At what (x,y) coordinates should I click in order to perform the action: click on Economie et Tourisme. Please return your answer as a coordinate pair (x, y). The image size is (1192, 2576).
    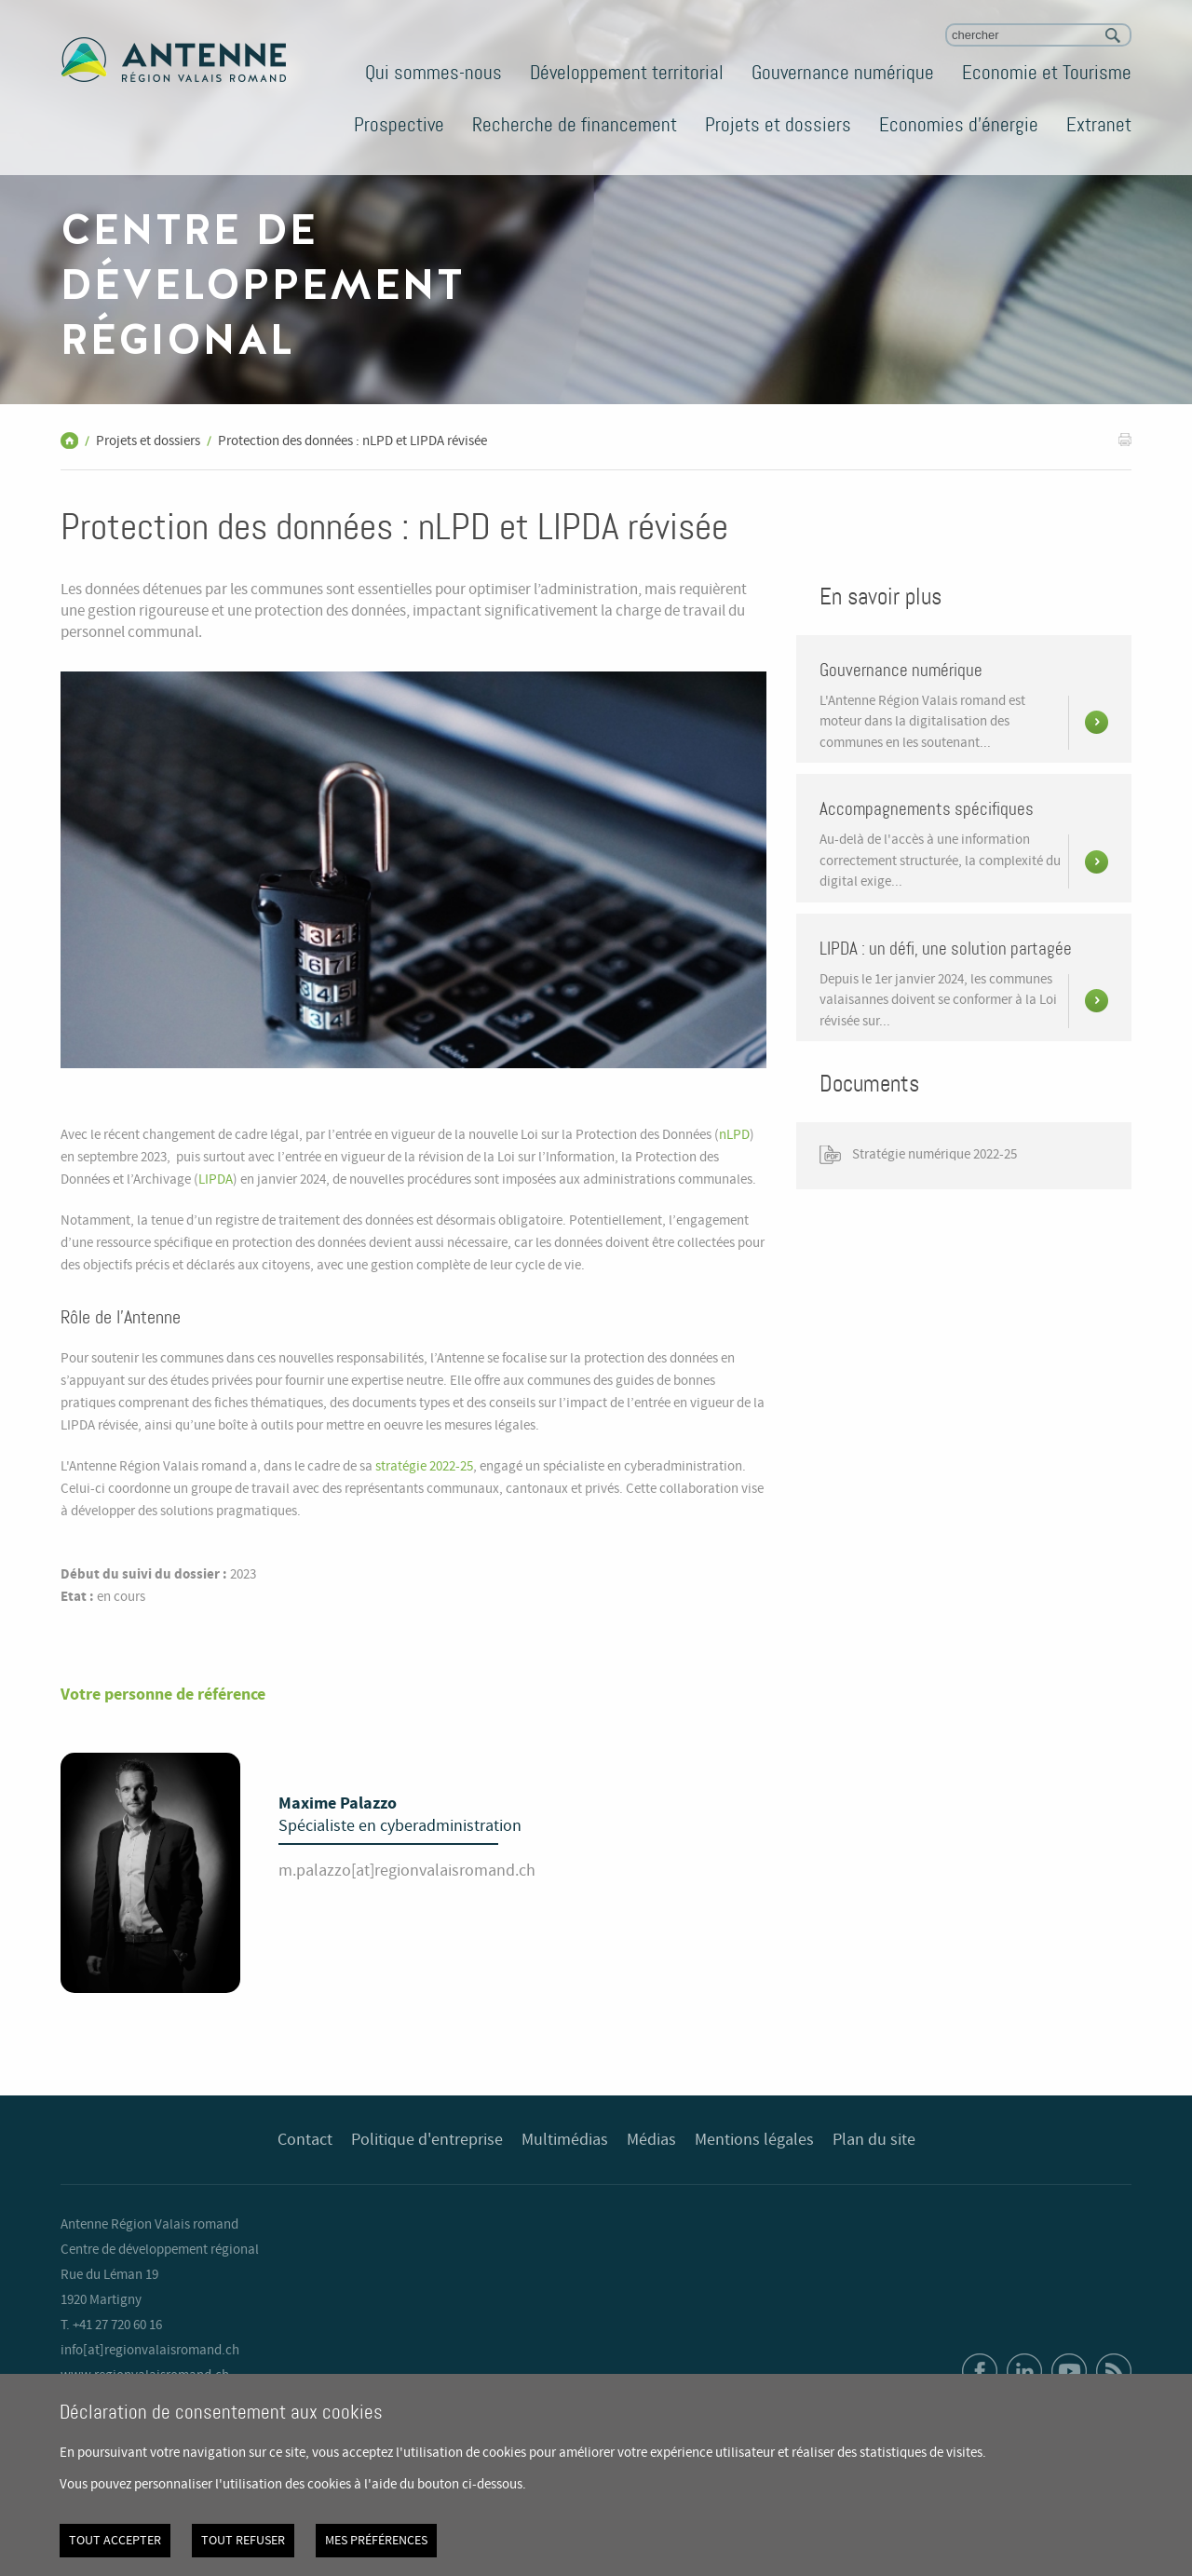
    Looking at the image, I should click on (1046, 73).